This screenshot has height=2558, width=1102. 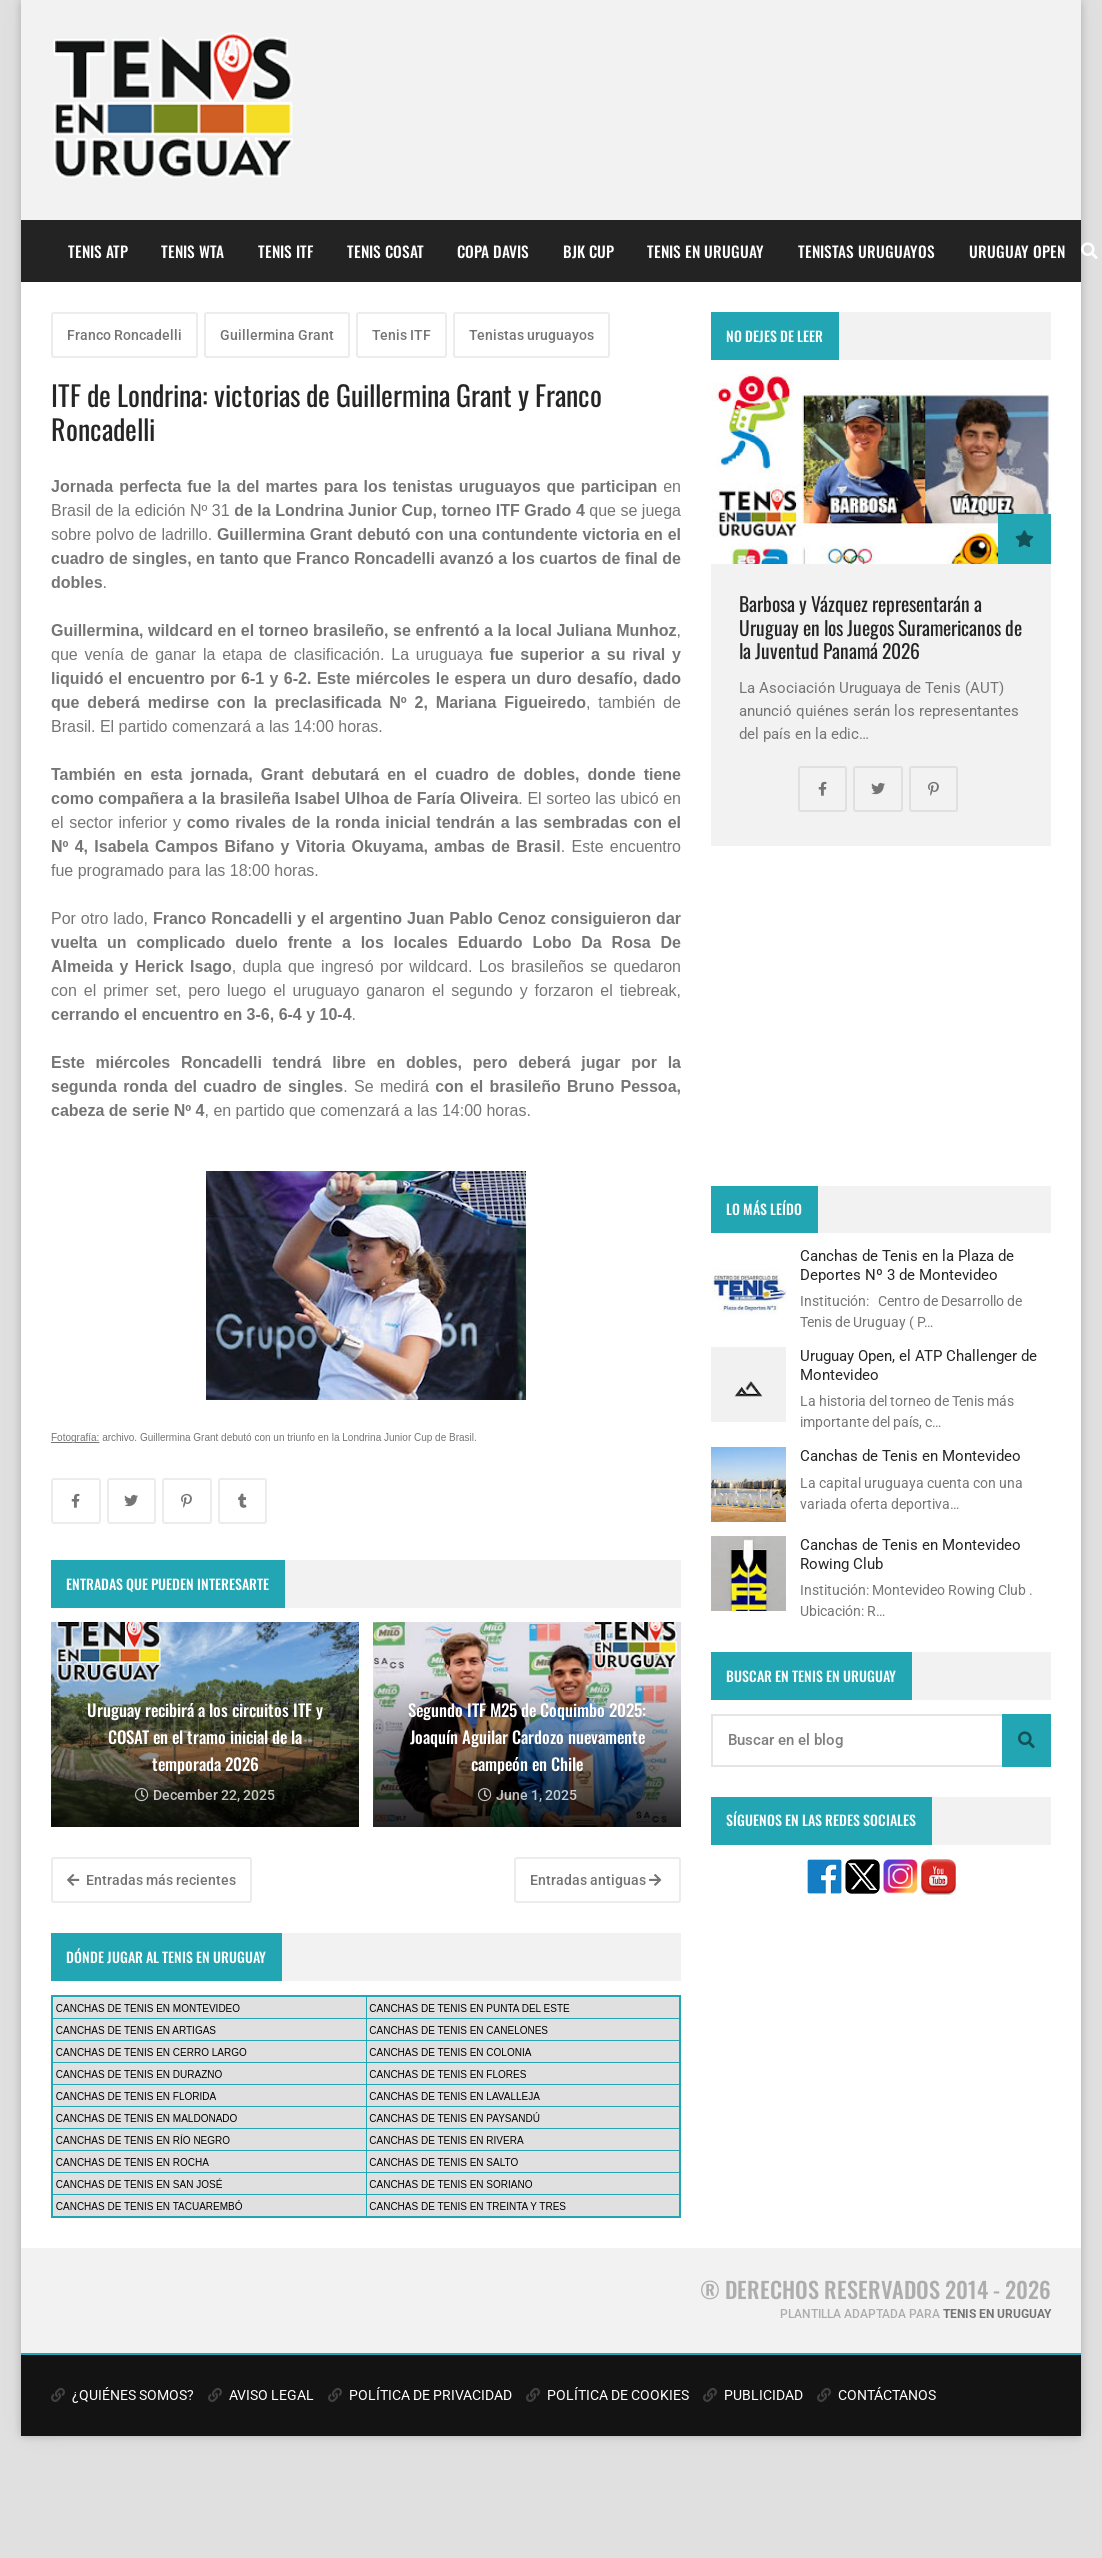 I want to click on CANCHAS DE TENIS EN RÍO NEGRO, so click(x=143, y=2140).